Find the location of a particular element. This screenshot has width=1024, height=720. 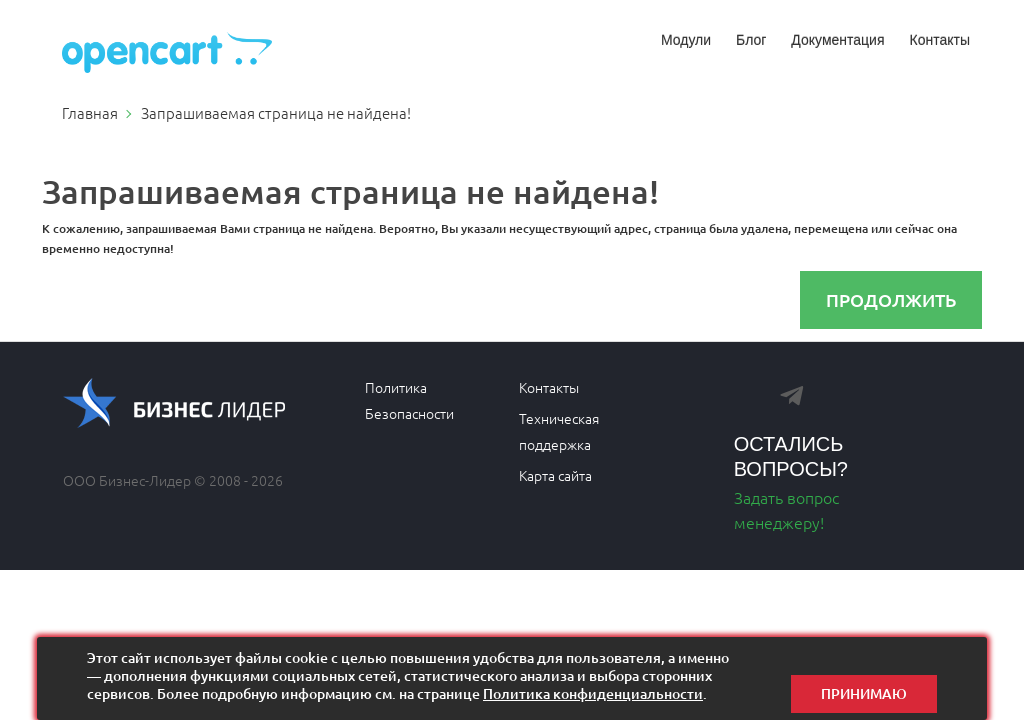

Блог is located at coordinates (751, 40).